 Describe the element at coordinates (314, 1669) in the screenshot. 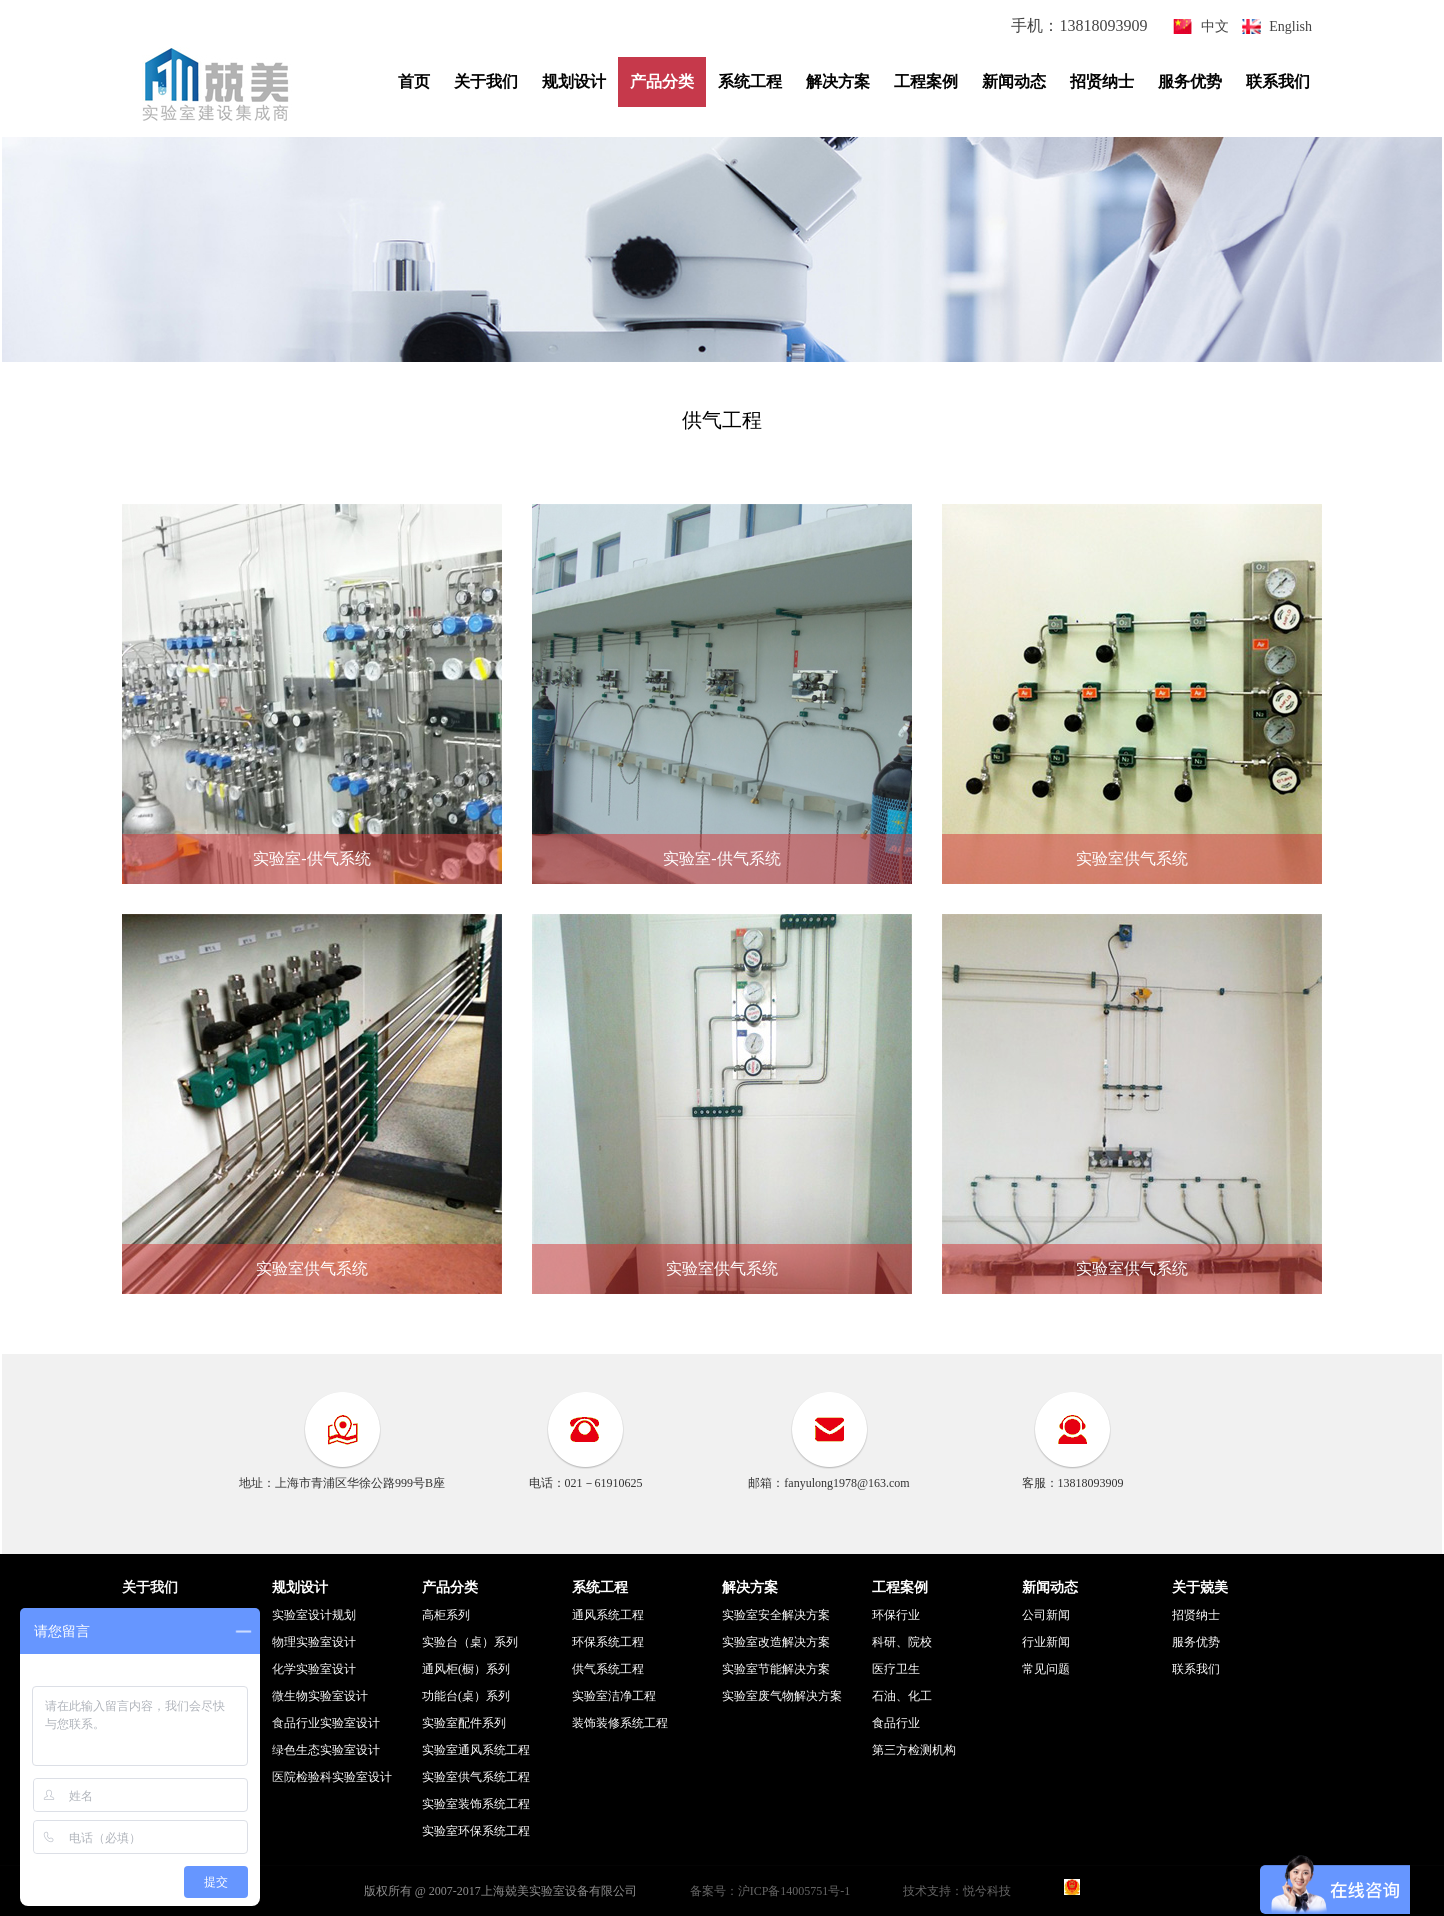

I see `化学实验室设计` at that location.